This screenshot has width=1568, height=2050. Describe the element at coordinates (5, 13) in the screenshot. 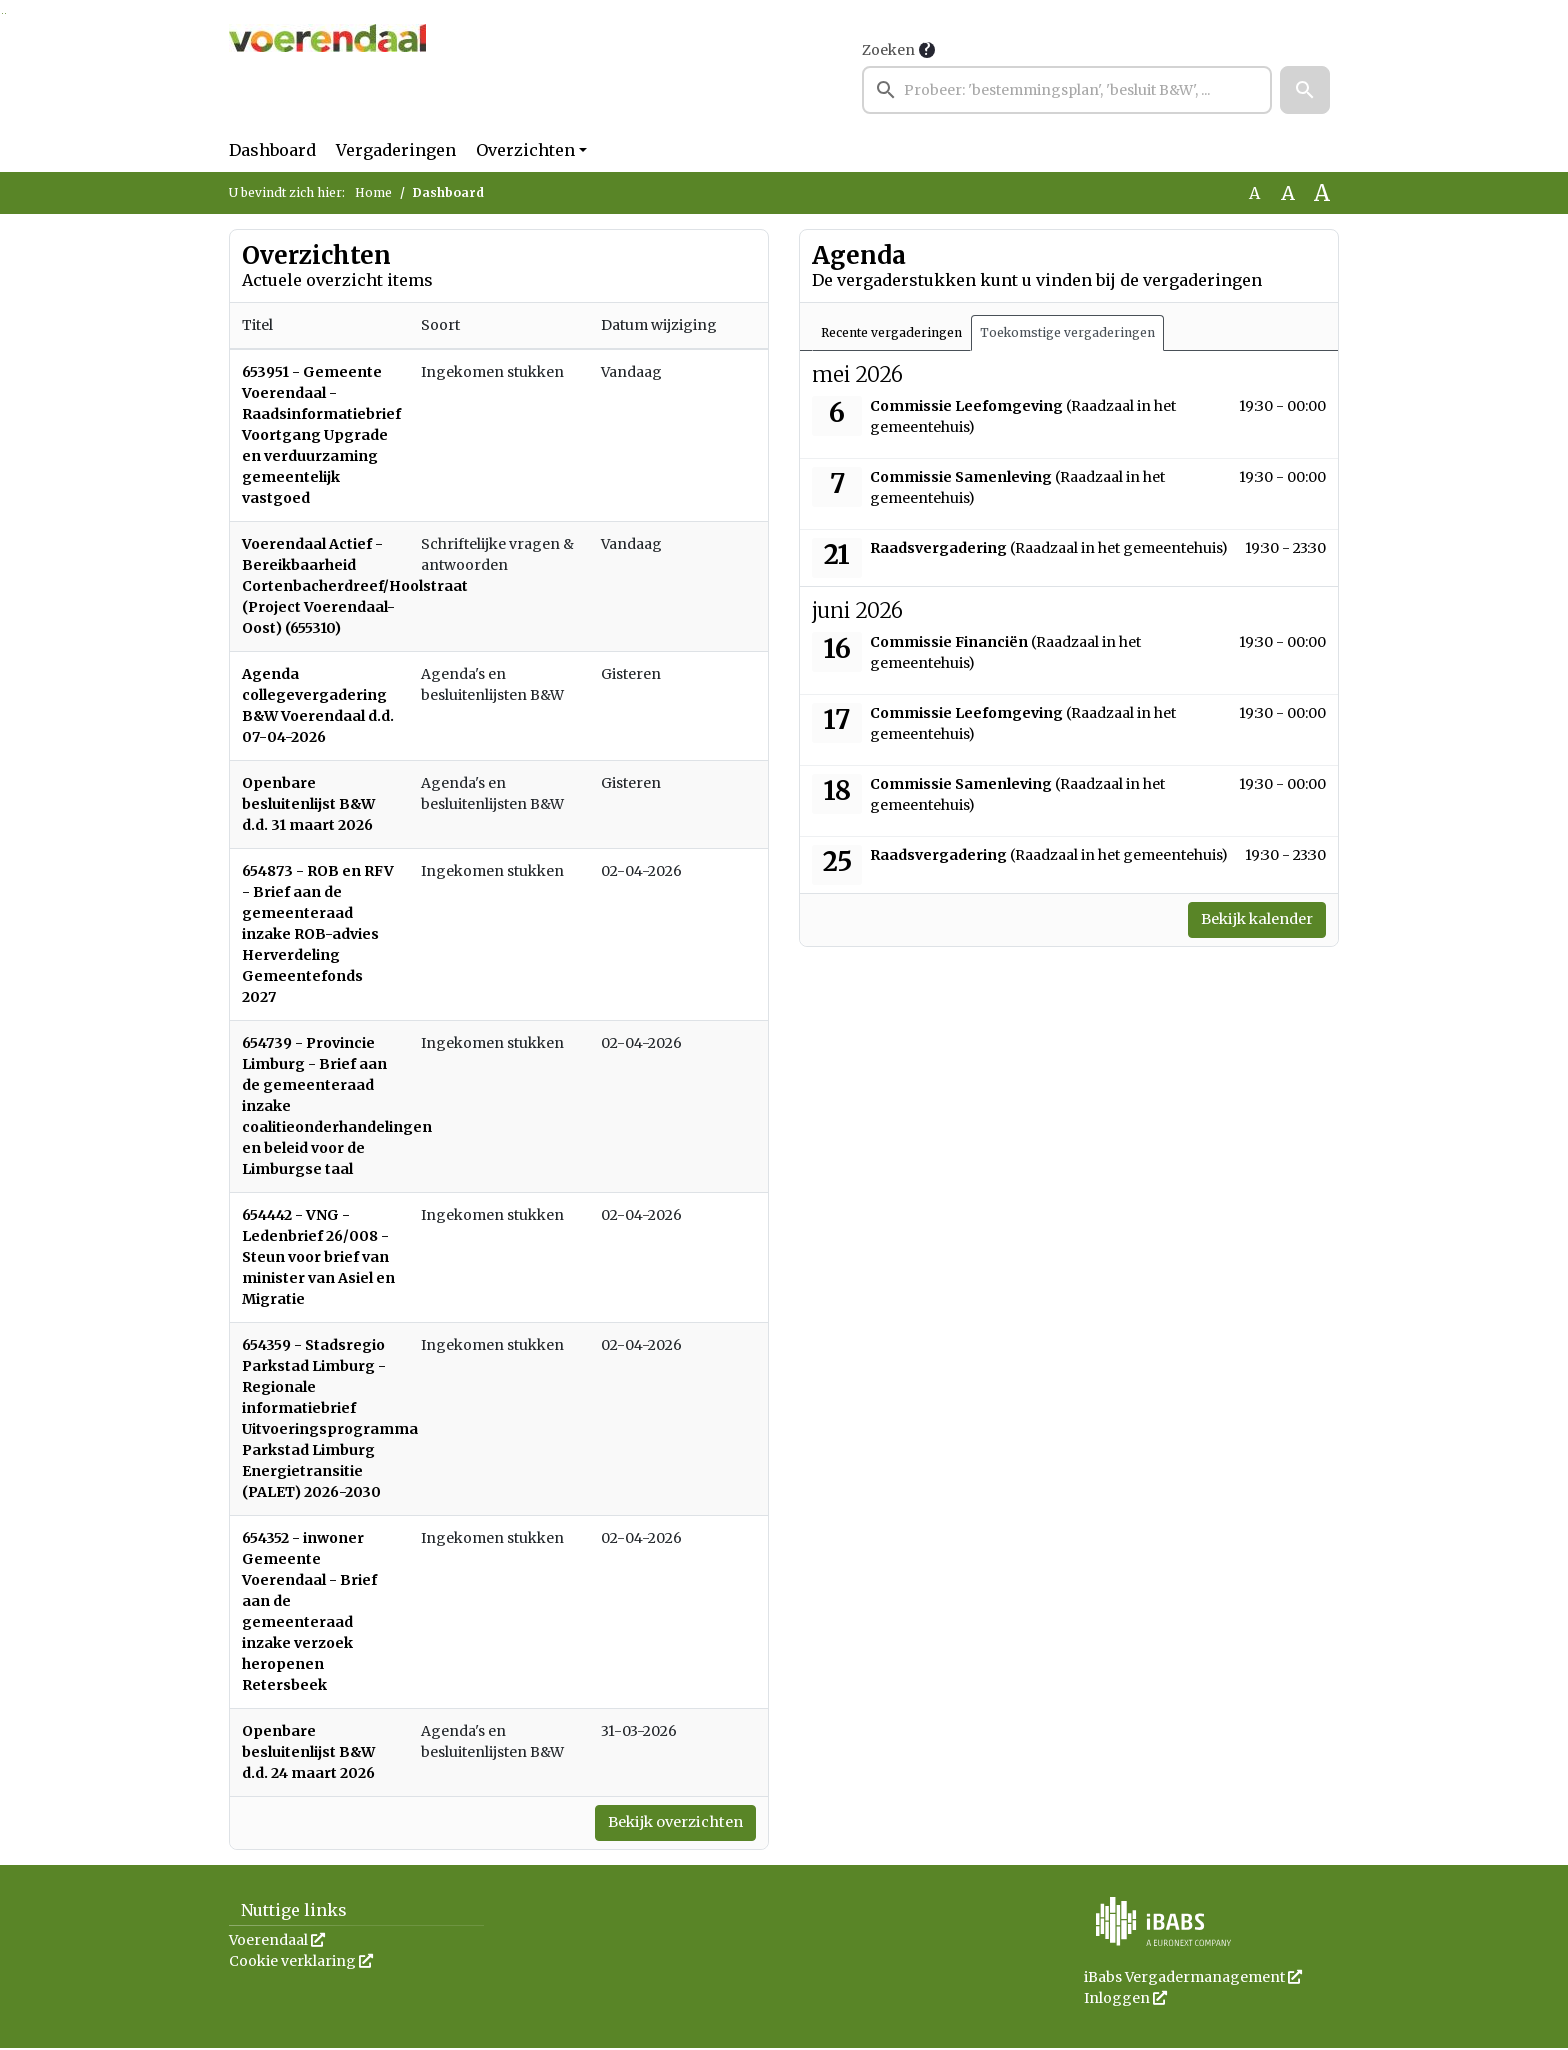

I see `Ga naar het menu` at that location.